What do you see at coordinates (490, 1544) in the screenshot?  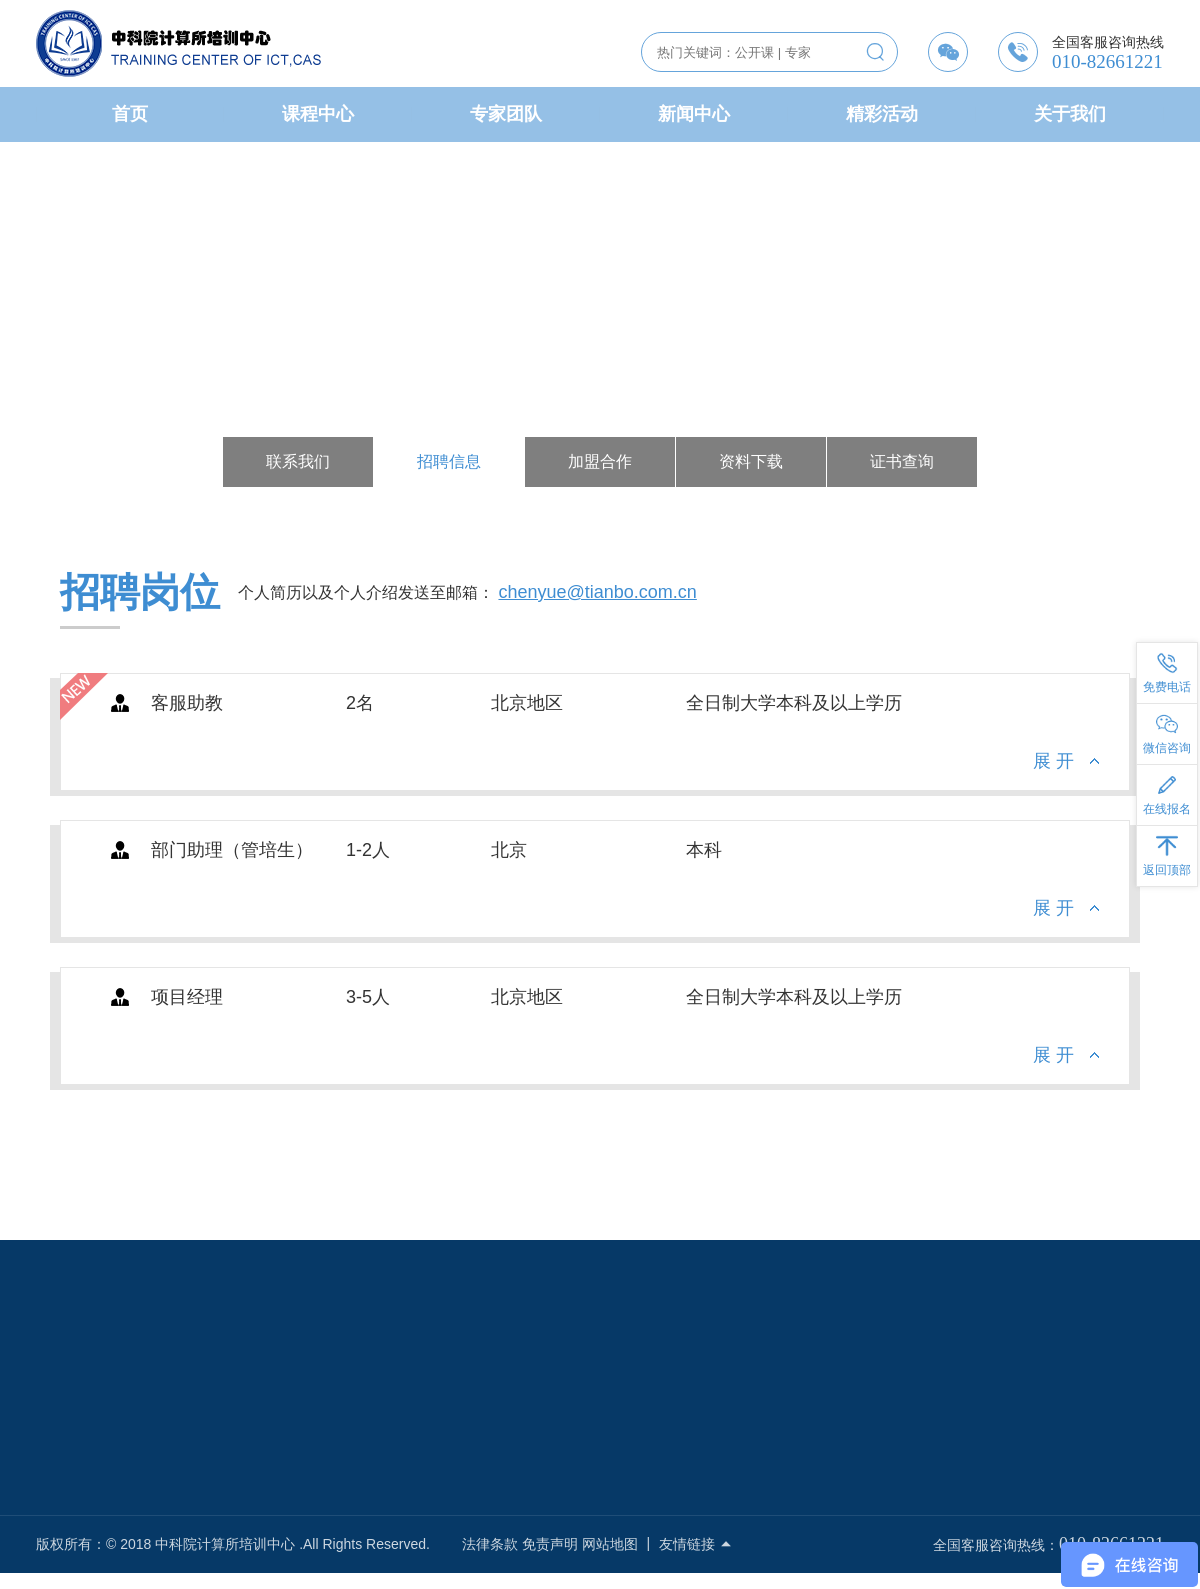 I see `法律条款` at bounding box center [490, 1544].